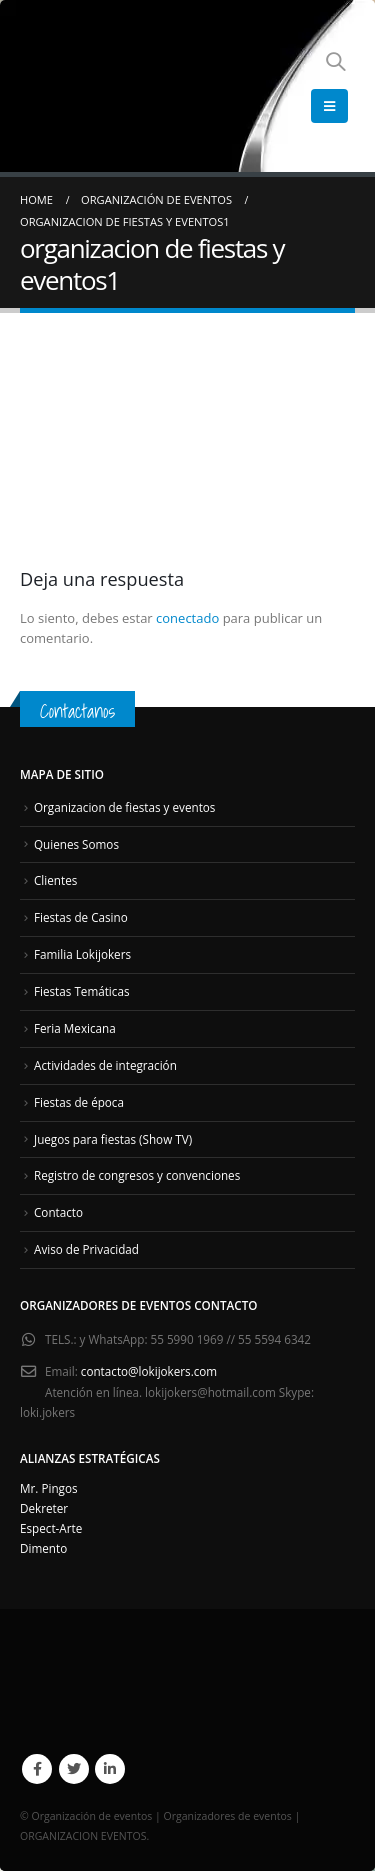 The image size is (375, 1871). Describe the element at coordinates (43, 1548) in the screenshot. I see `Dimento` at that location.